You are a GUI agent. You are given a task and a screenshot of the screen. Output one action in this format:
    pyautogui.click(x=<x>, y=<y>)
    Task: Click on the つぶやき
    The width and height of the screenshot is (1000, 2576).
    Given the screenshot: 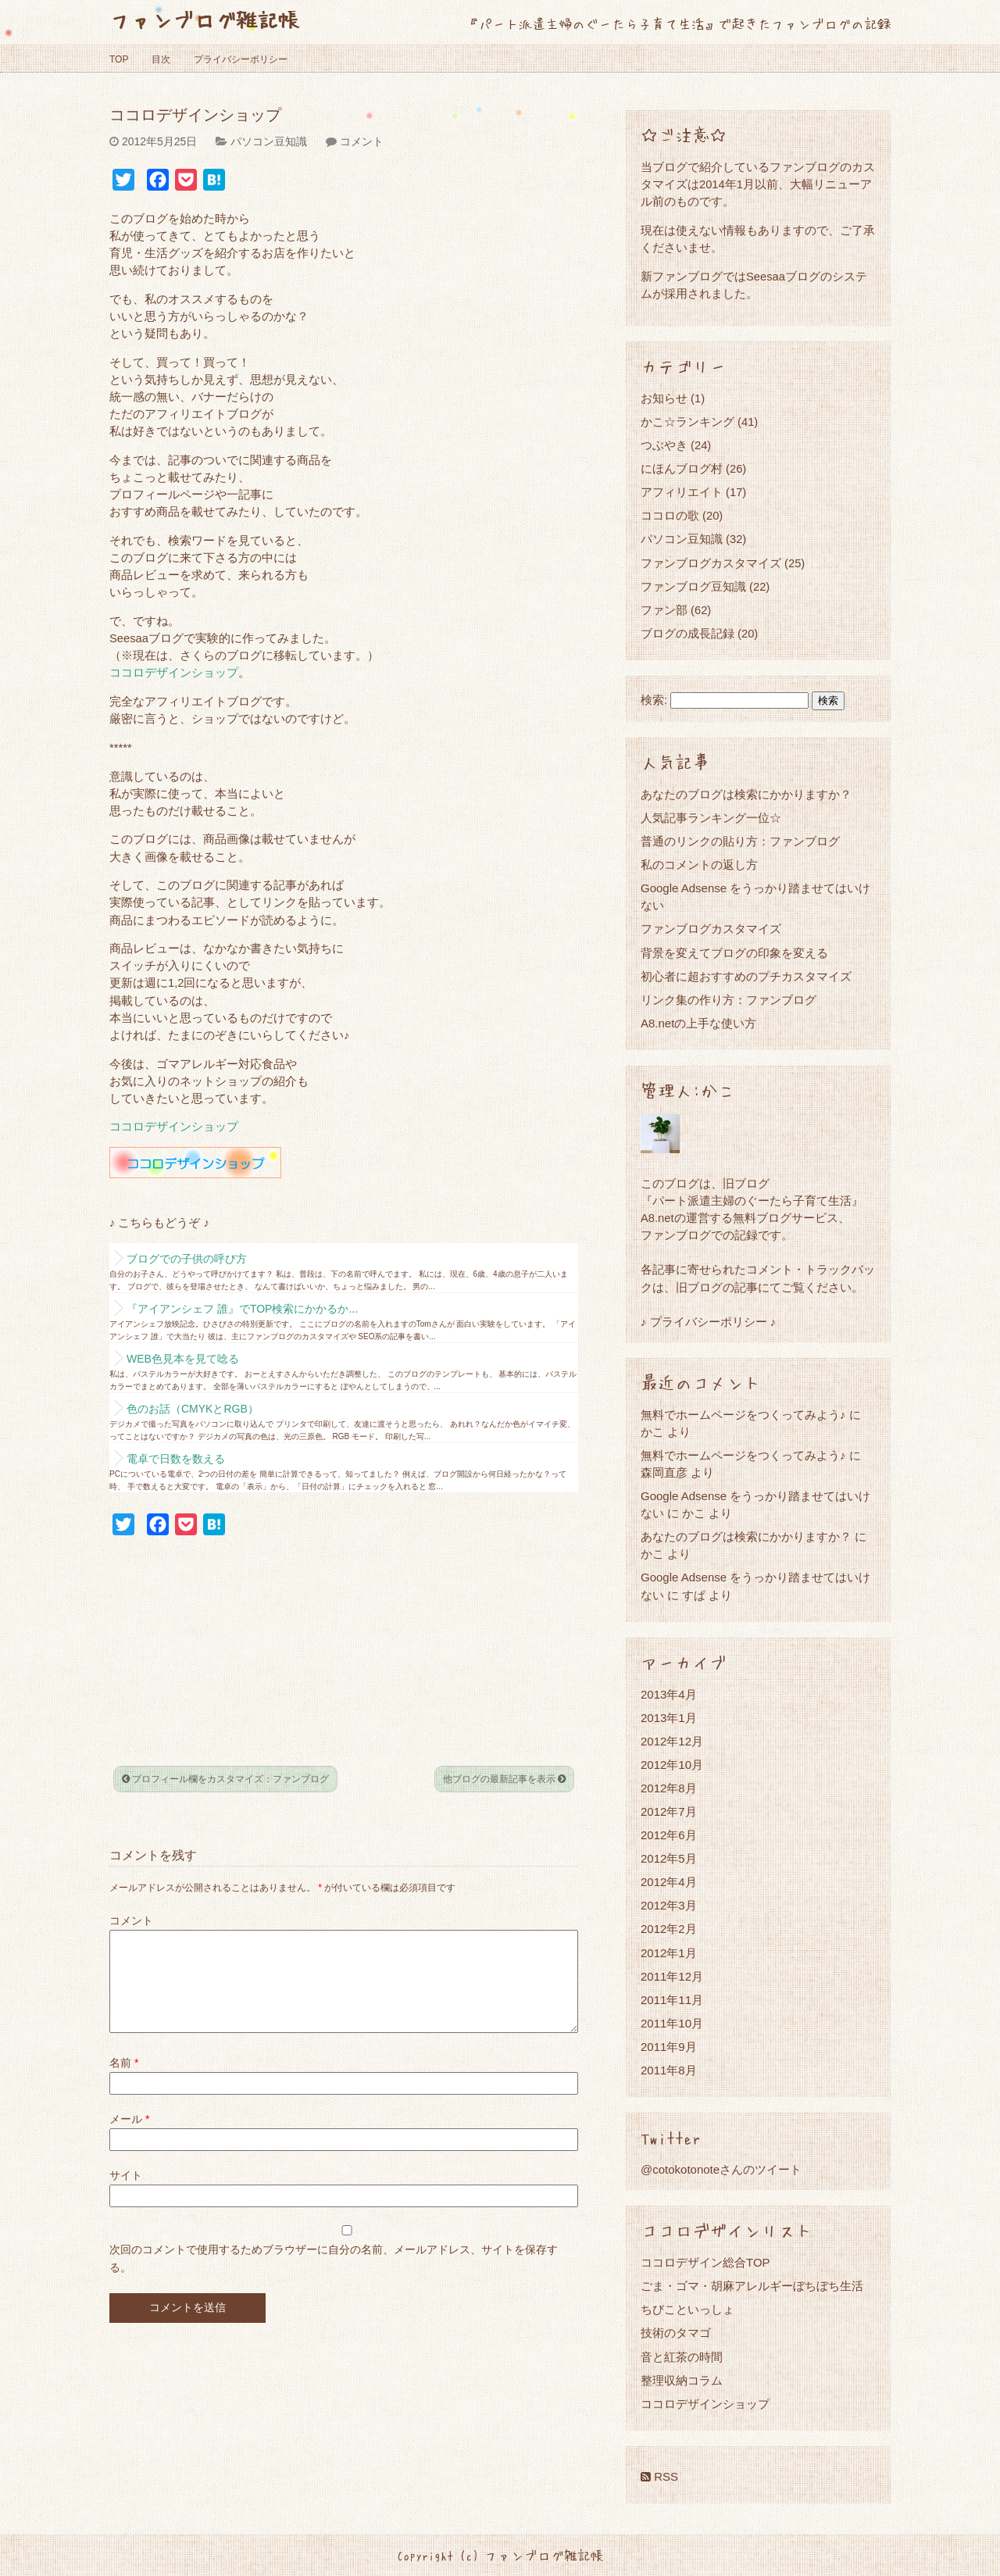 What is the action you would take?
    pyautogui.click(x=664, y=445)
    